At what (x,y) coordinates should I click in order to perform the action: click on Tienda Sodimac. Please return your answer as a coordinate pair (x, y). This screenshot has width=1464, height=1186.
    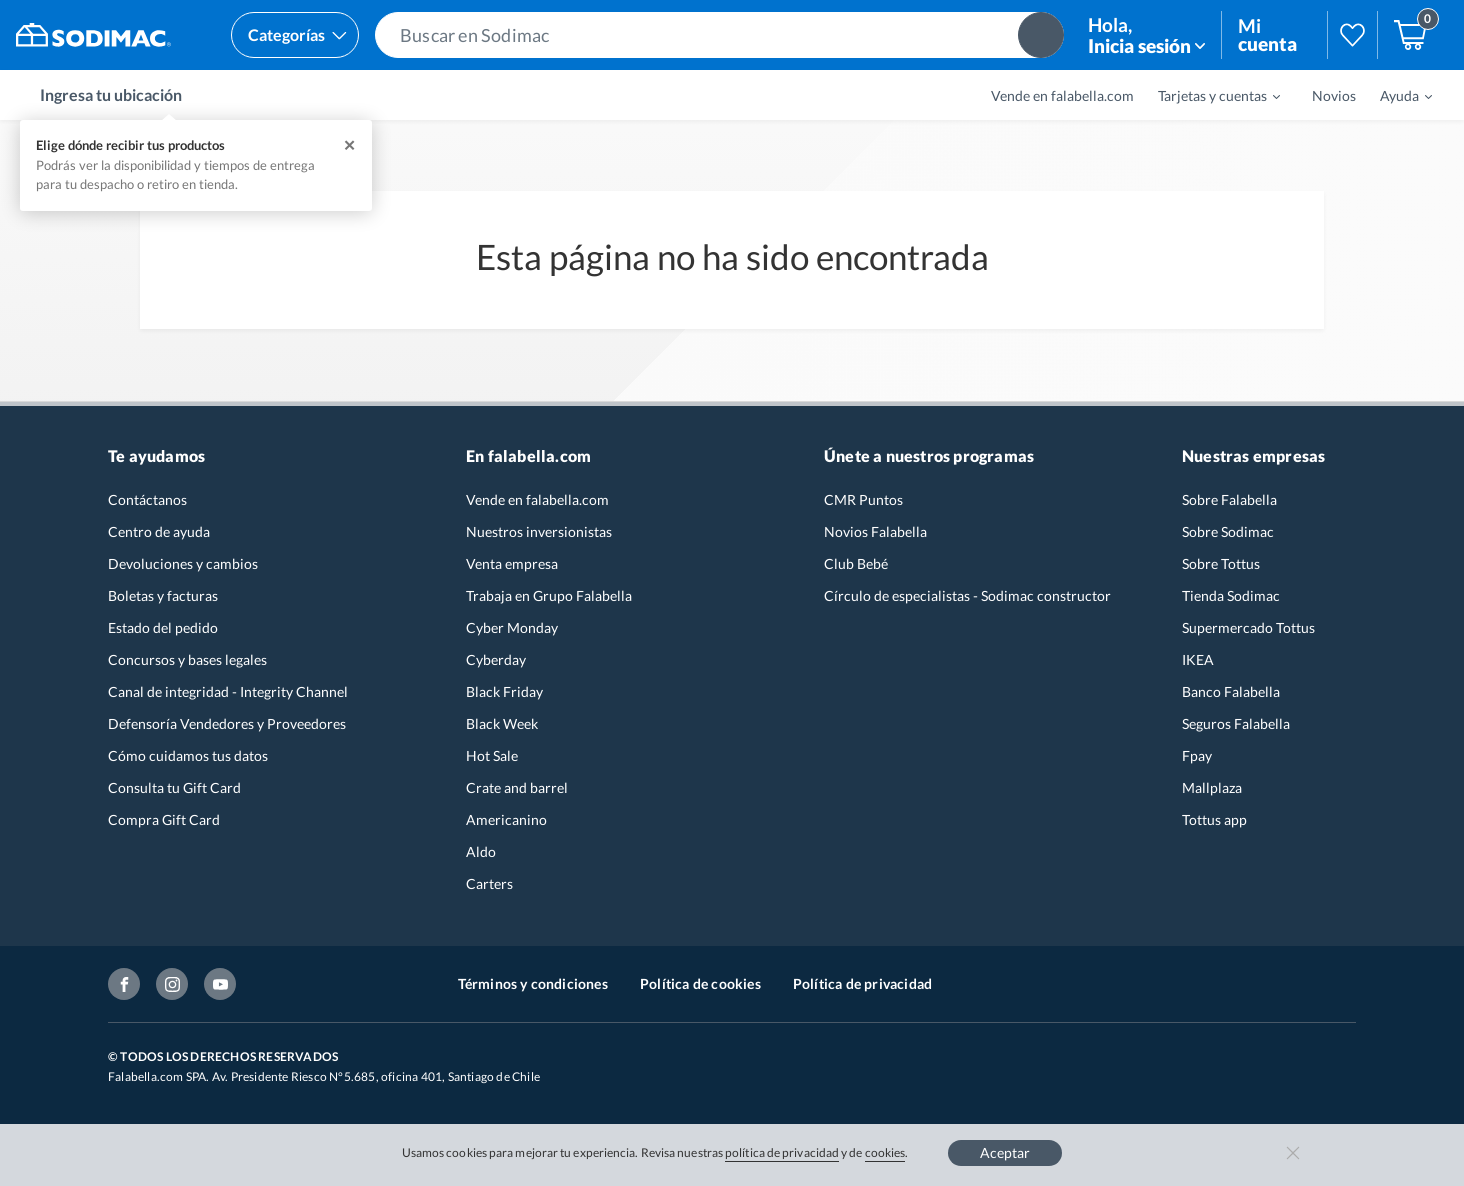
    Looking at the image, I should click on (1231, 595).